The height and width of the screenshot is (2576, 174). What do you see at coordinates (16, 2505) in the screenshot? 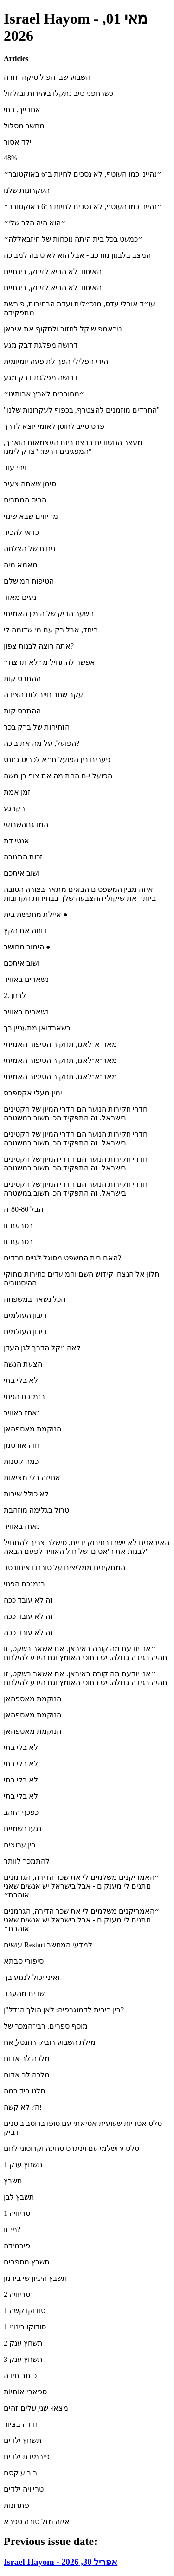
I see `פתרונות` at bounding box center [16, 2505].